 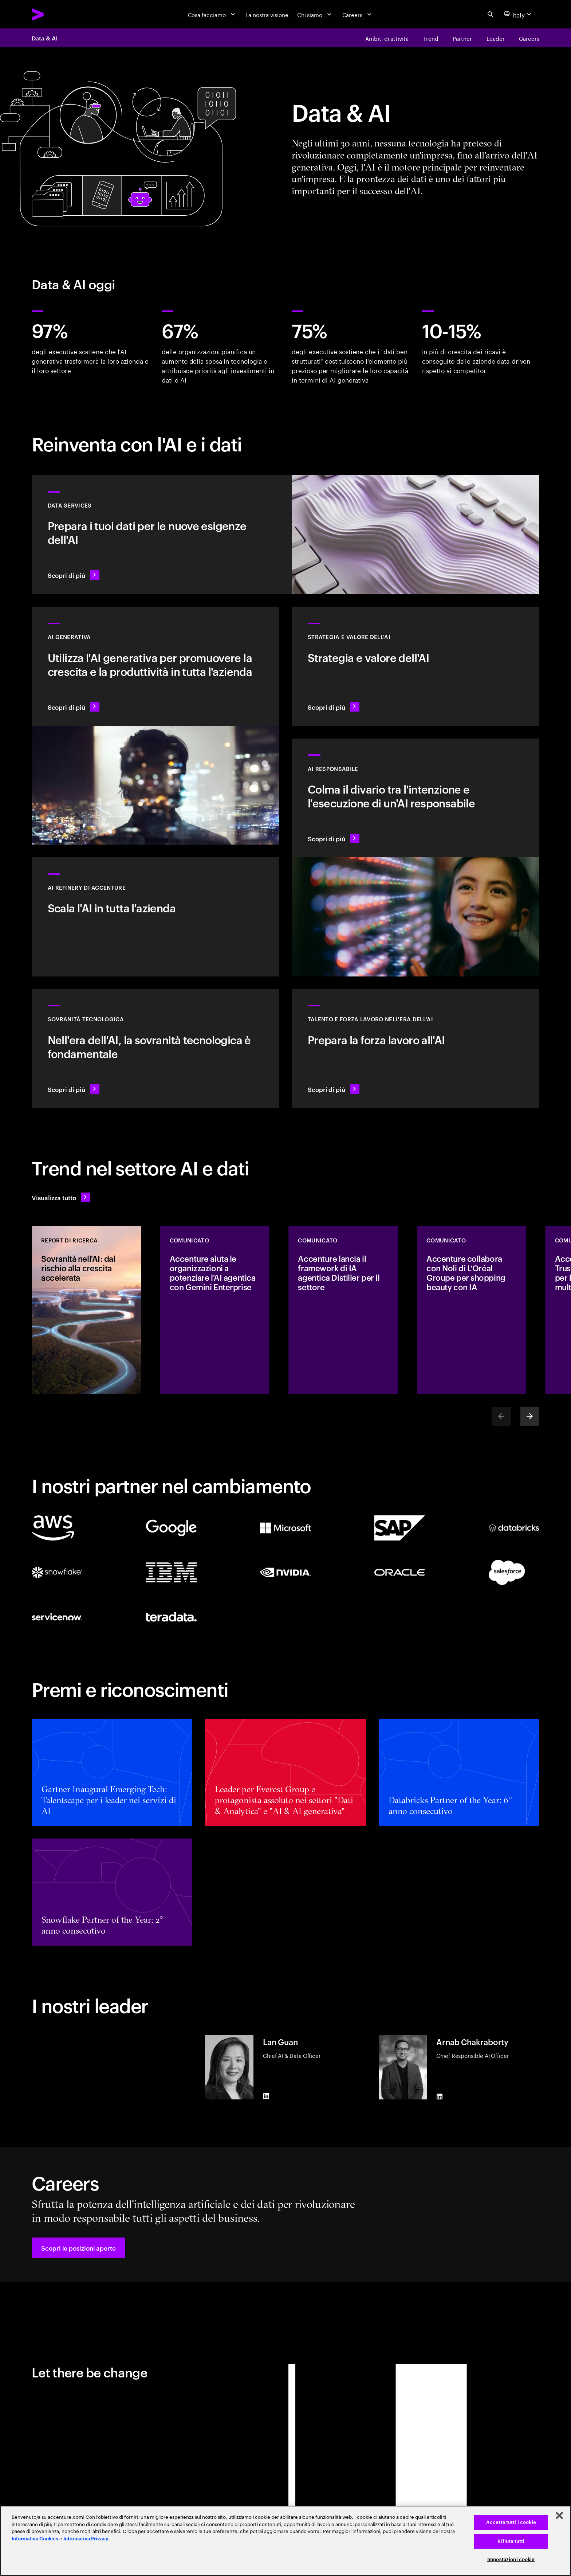 I want to click on [Scopri di più: La strategia ideale per guidare nel prossimo decennio], so click(x=415, y=666).